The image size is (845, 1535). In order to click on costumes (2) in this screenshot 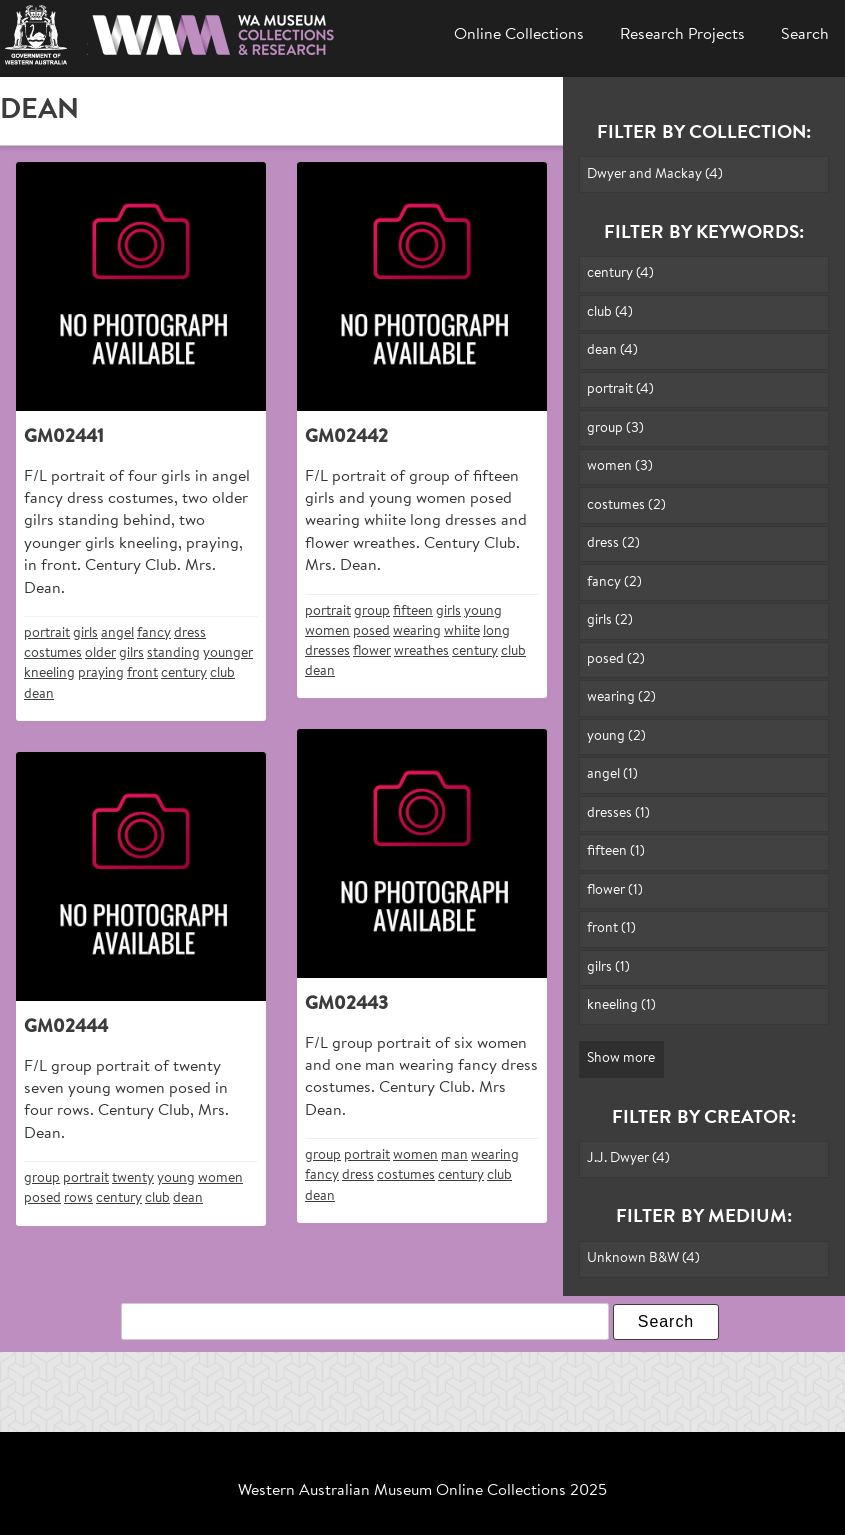, I will do `click(626, 505)`.